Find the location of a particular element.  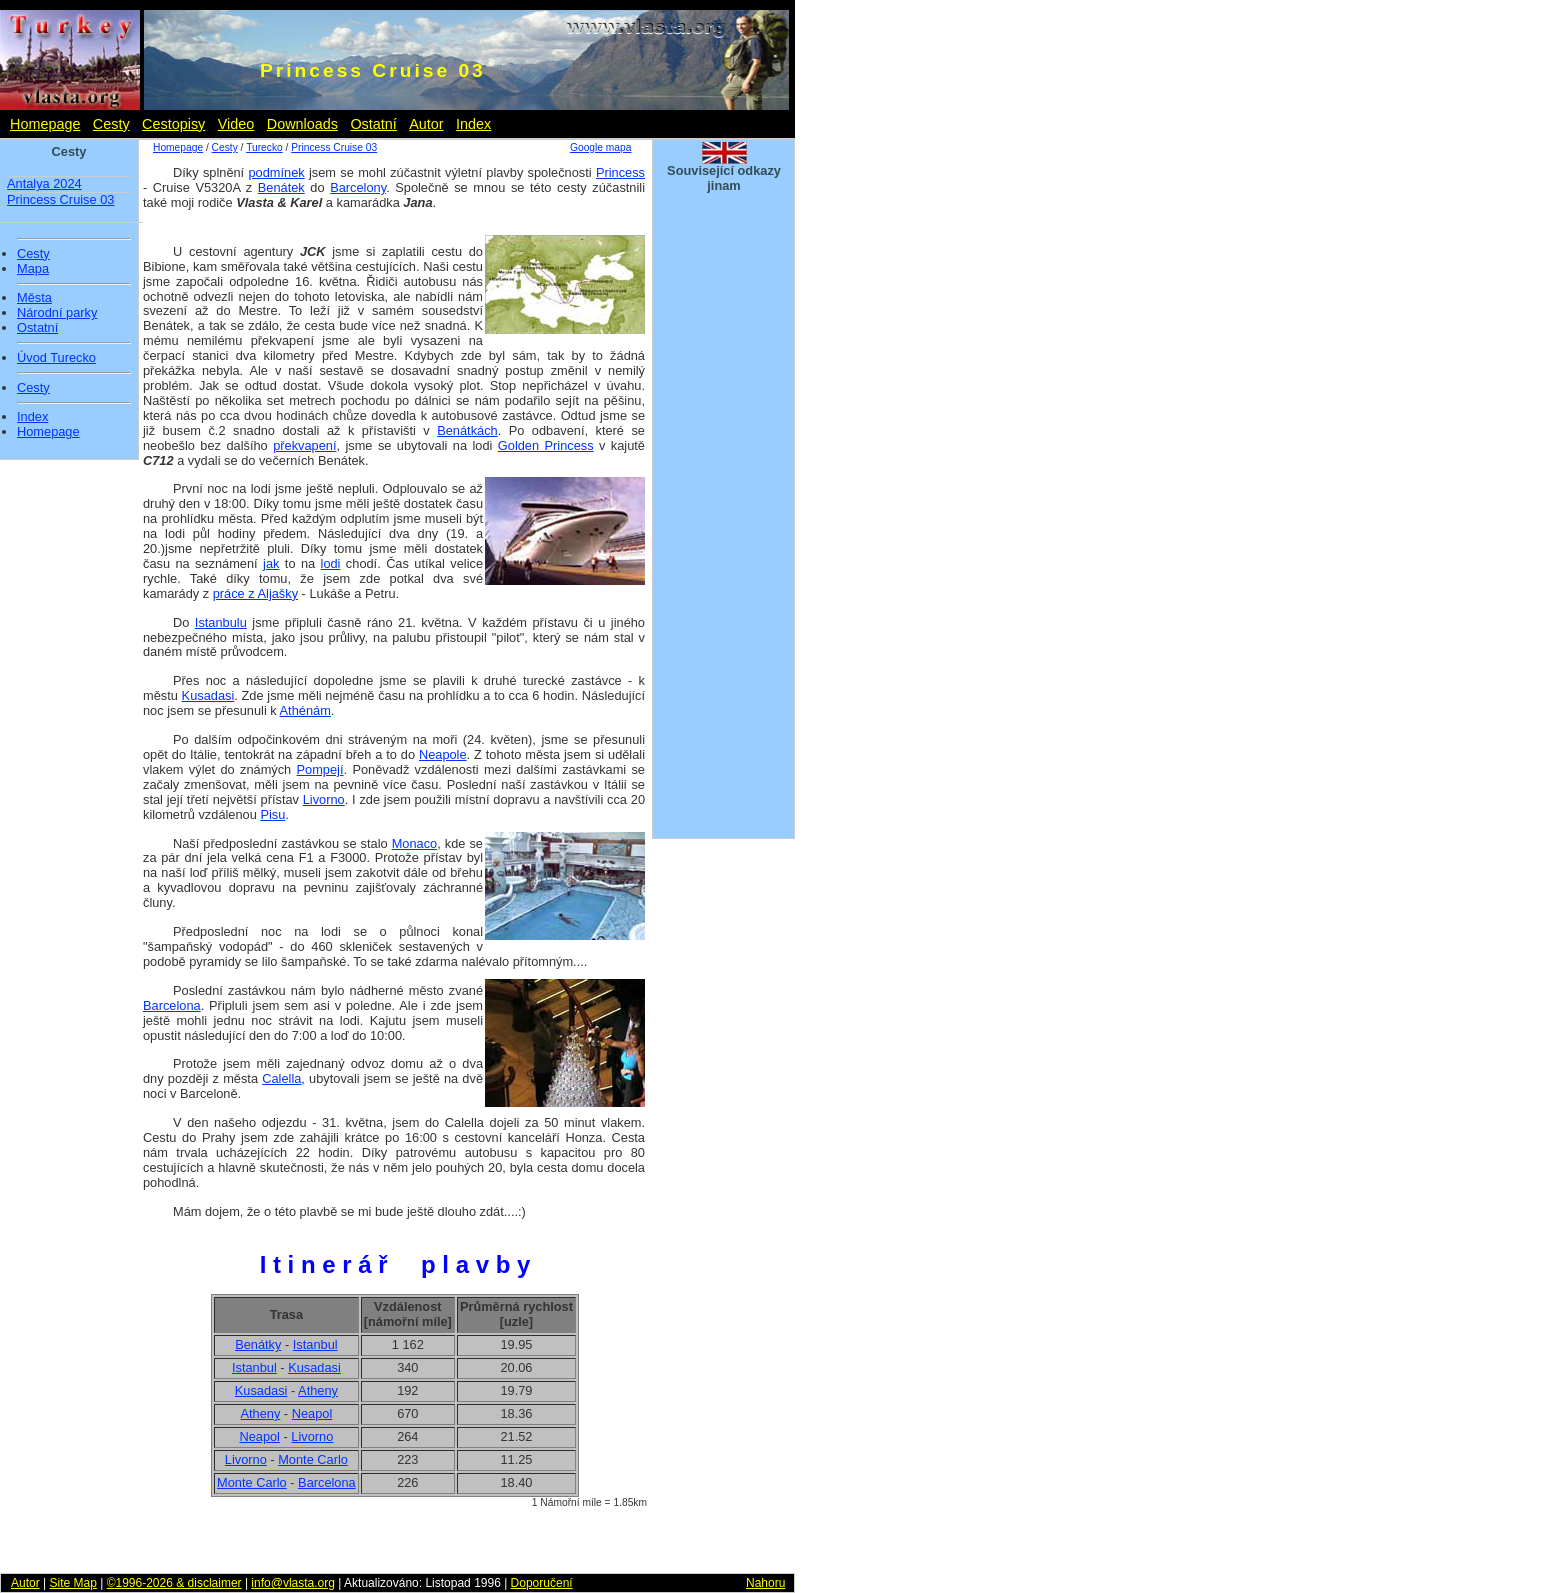

Pompejí is located at coordinates (320, 769).